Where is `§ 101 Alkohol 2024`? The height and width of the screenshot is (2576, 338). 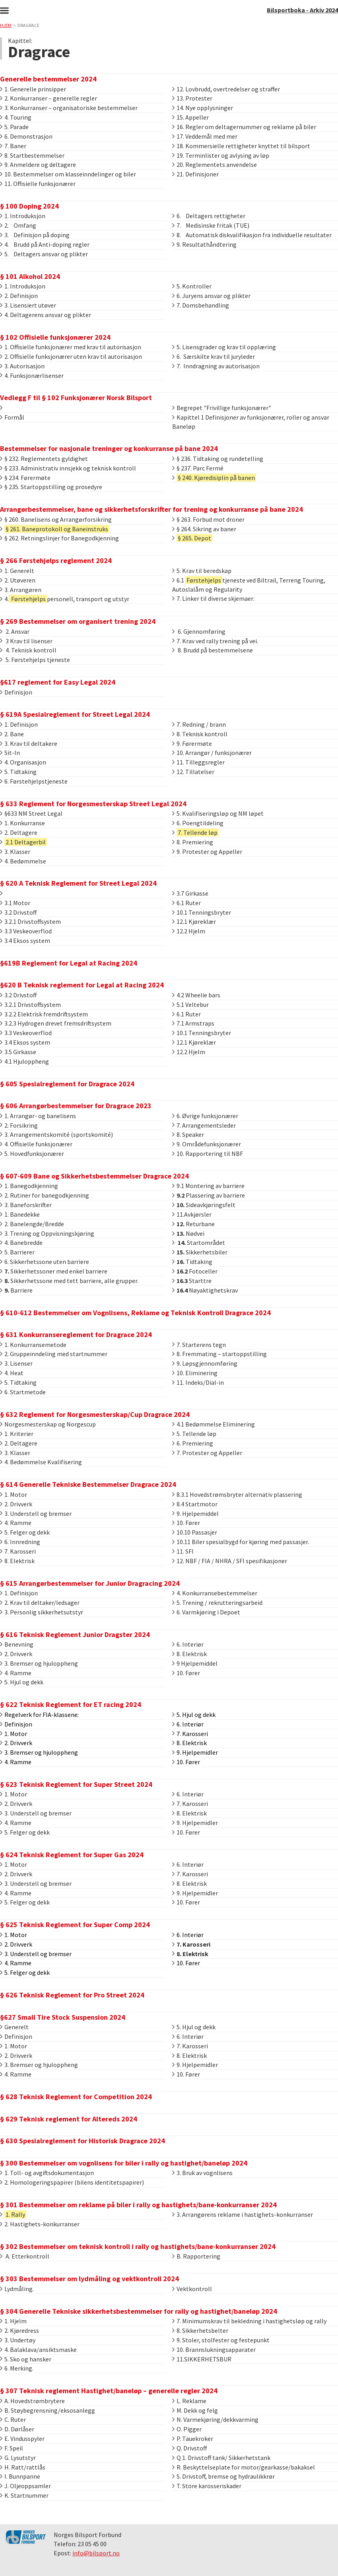
§ 101 Alkohol 2024 is located at coordinates (30, 276).